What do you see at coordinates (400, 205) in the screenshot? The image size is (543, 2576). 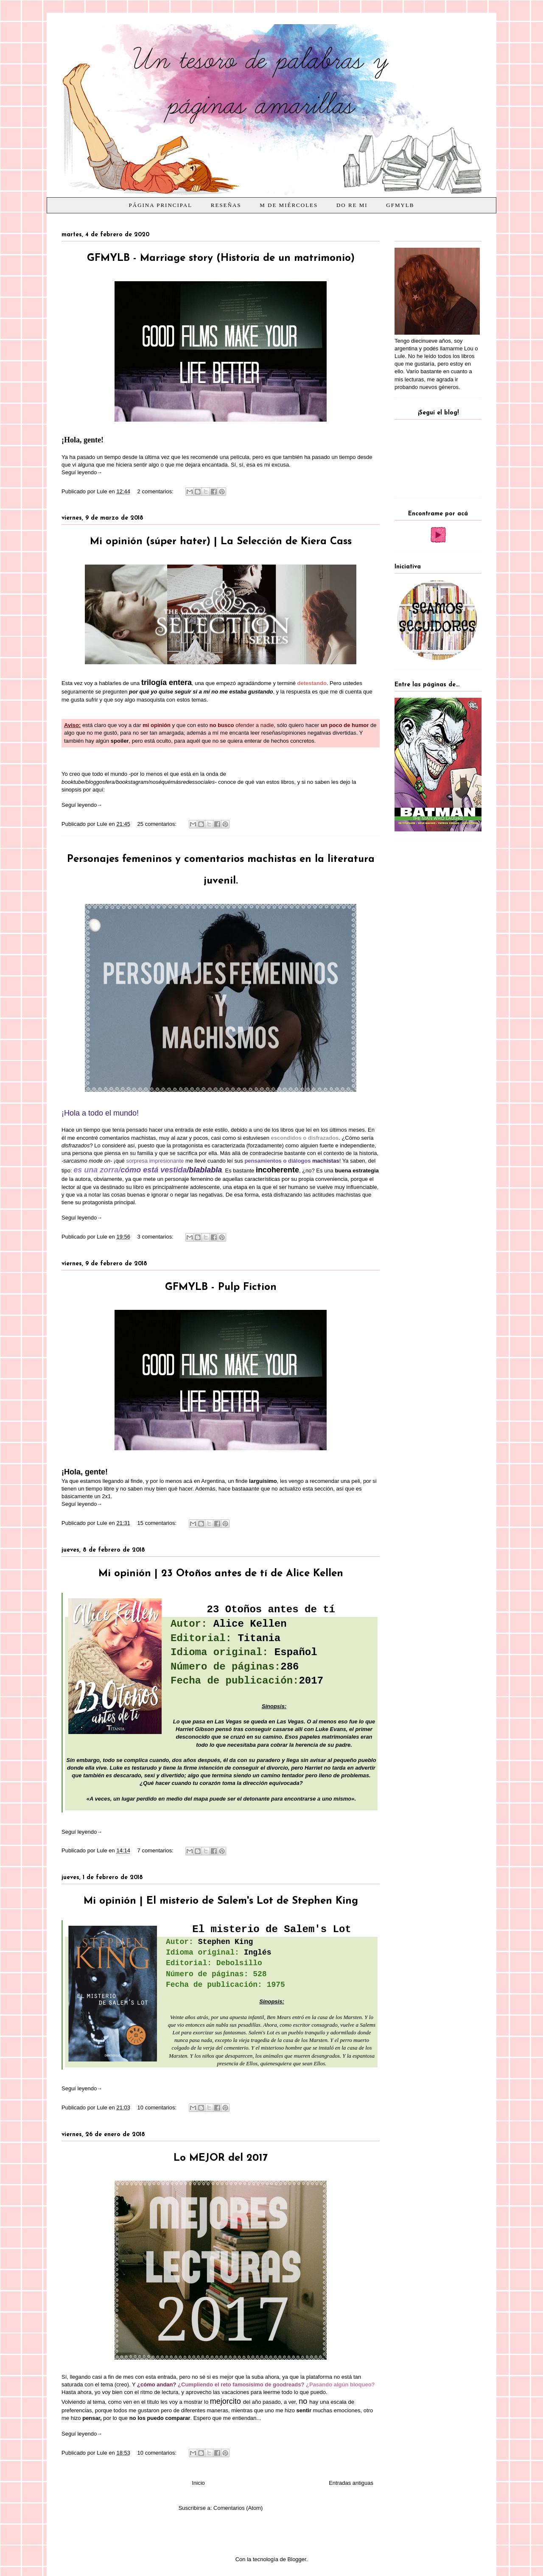 I see `GFMYLB` at bounding box center [400, 205].